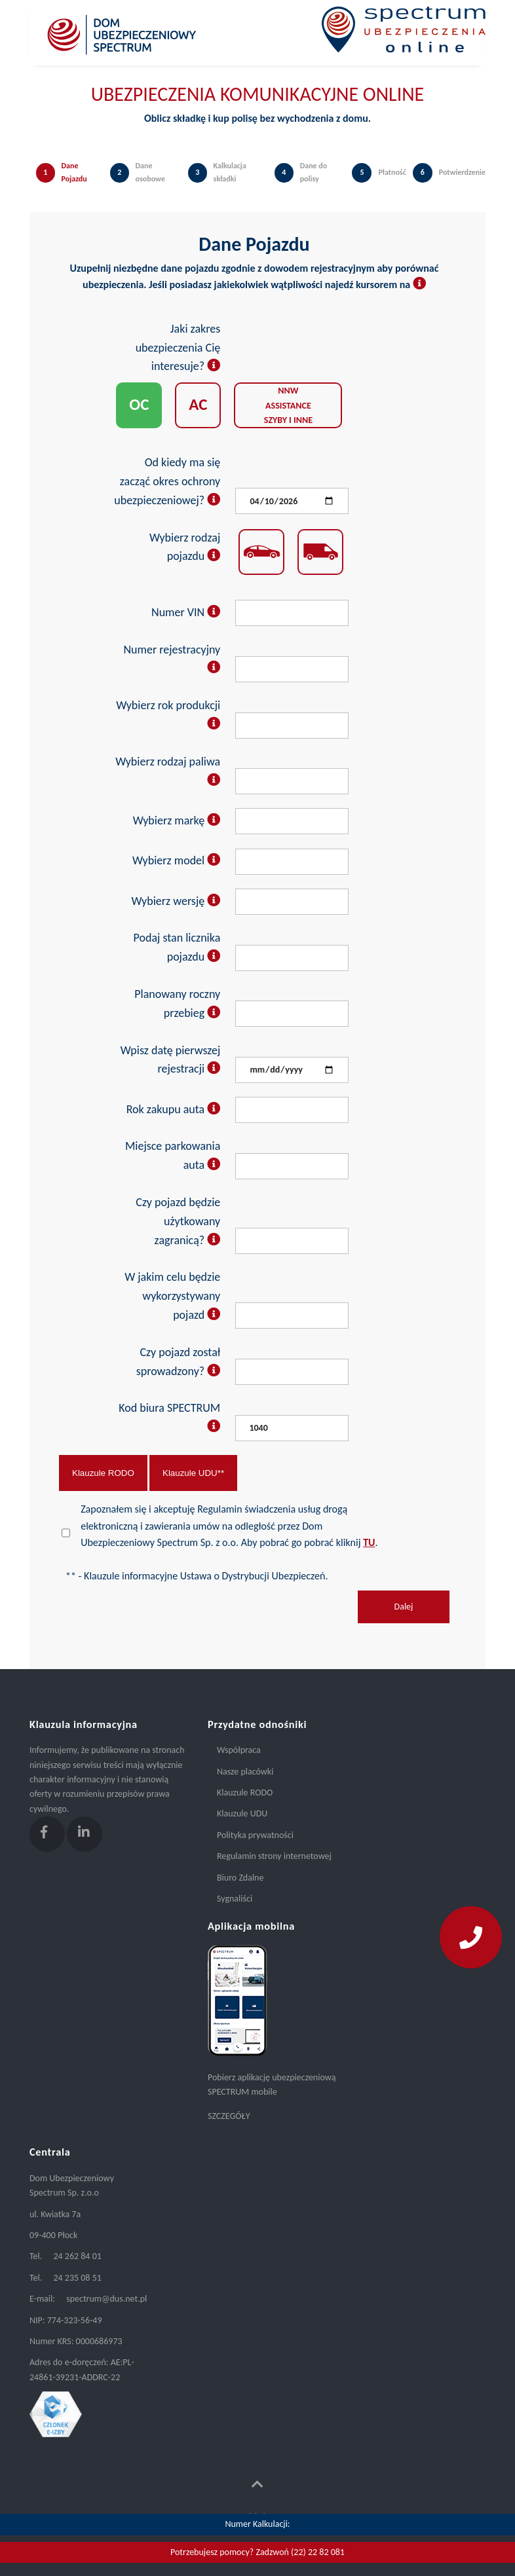 This screenshot has height=2576, width=515. Describe the element at coordinates (167, 771) in the screenshot. I see `Wybierz rodzaj paliwa` at that location.